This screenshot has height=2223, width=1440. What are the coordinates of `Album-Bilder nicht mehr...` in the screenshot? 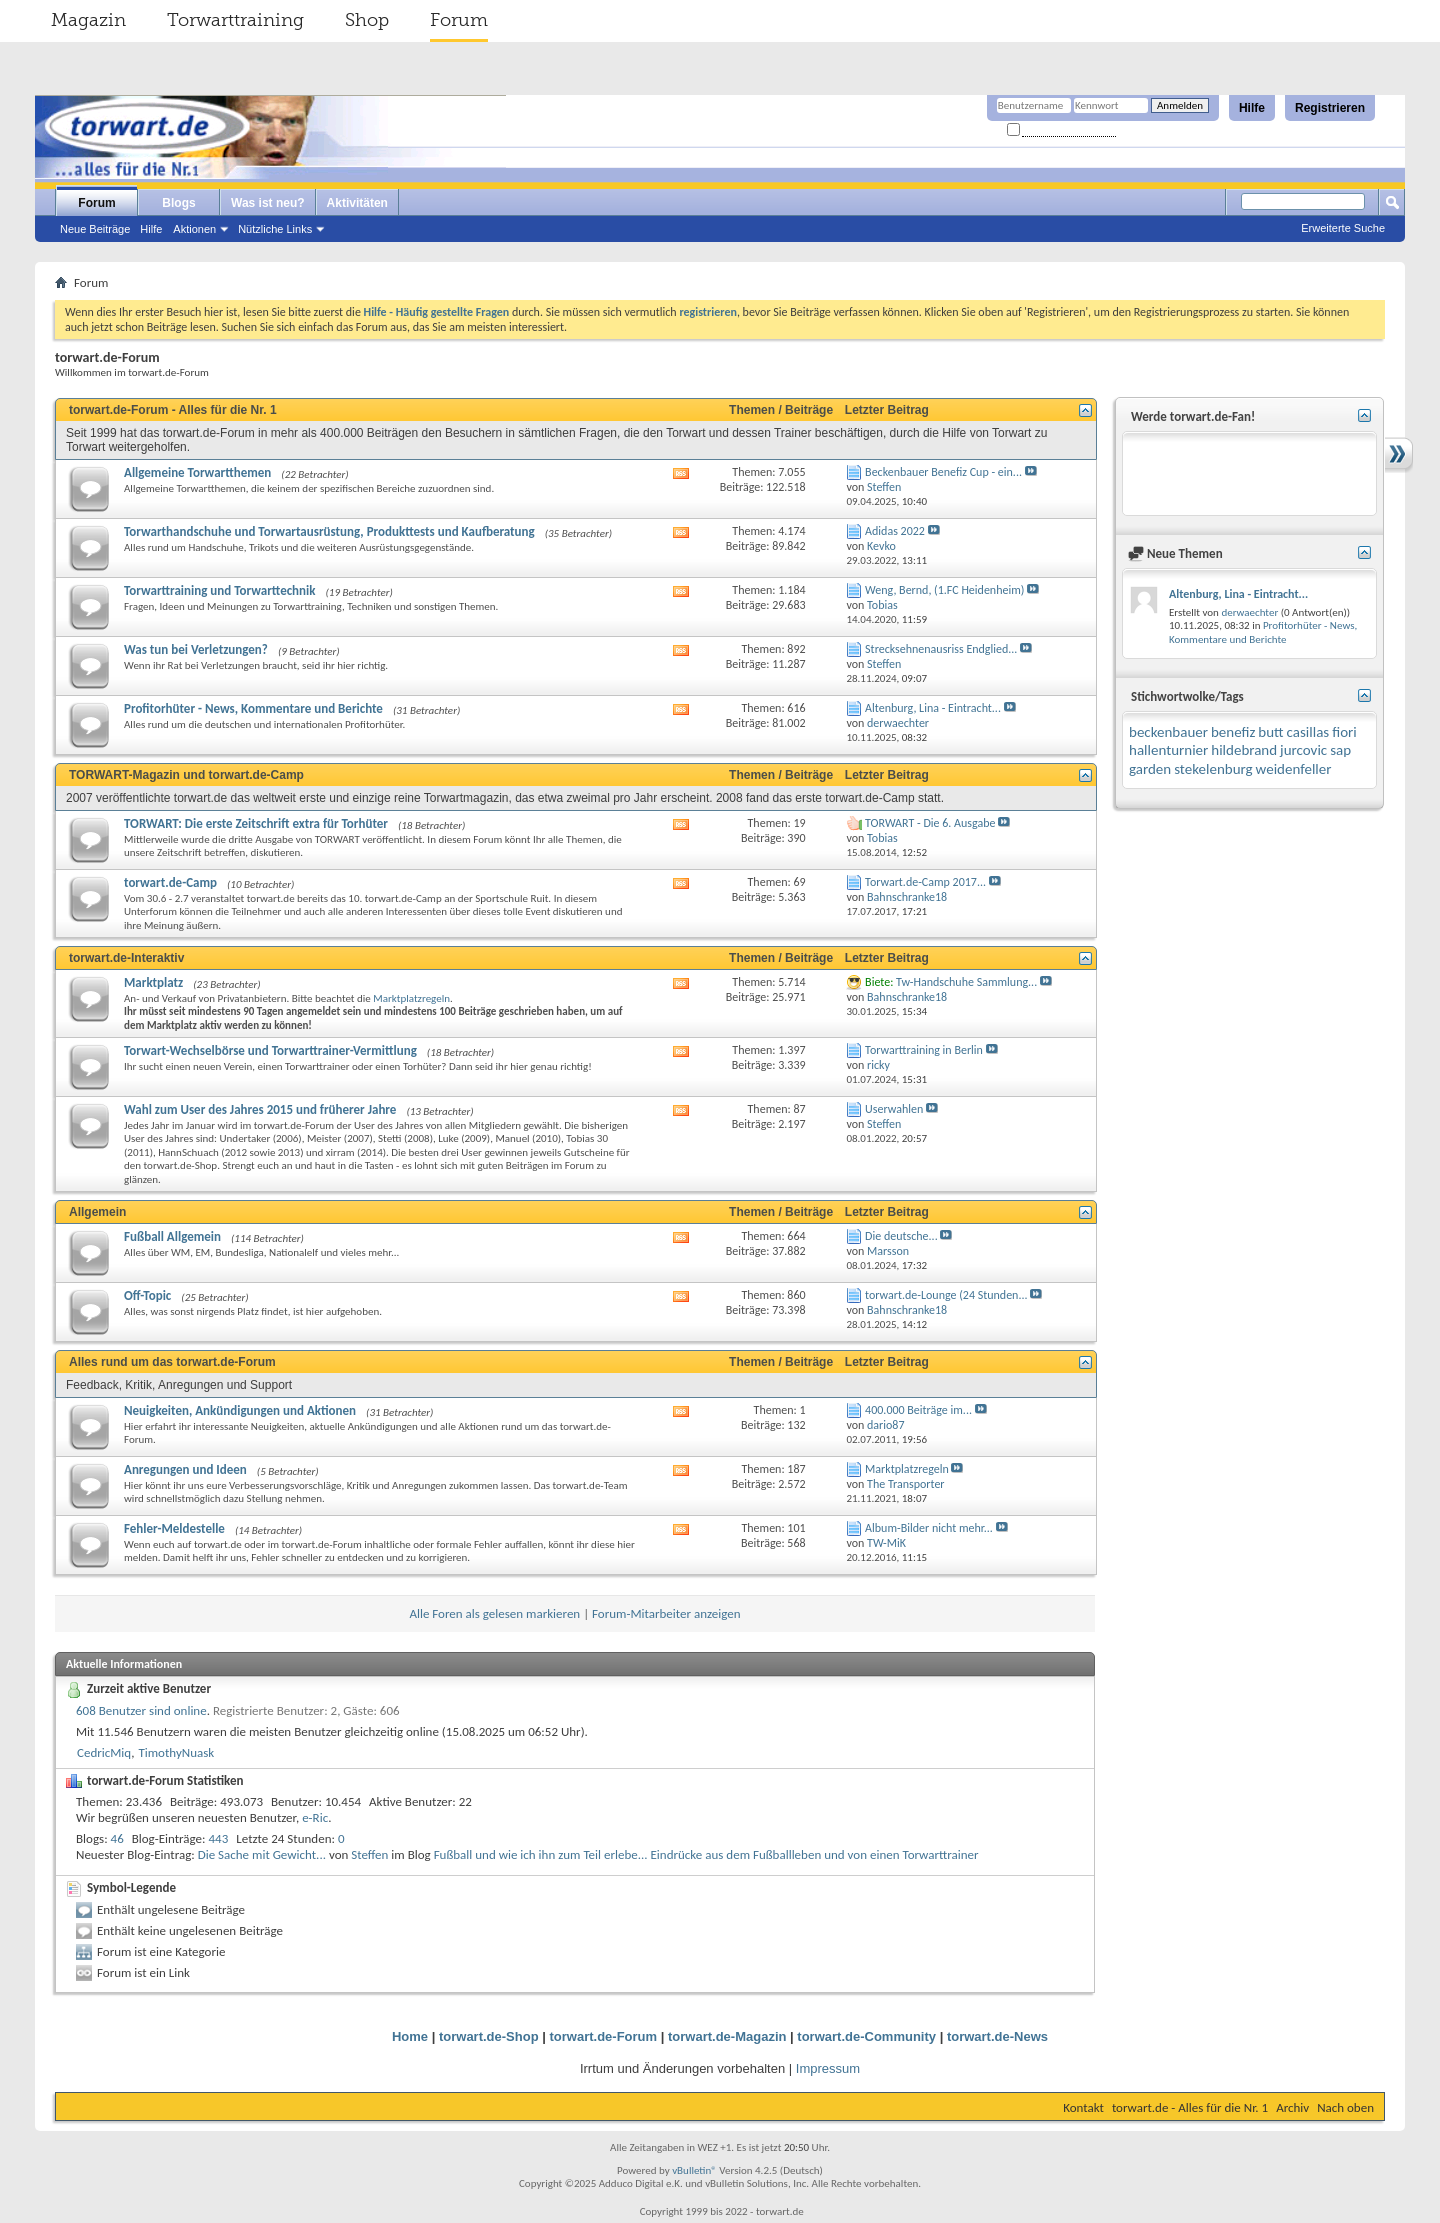 It's located at (929, 1528).